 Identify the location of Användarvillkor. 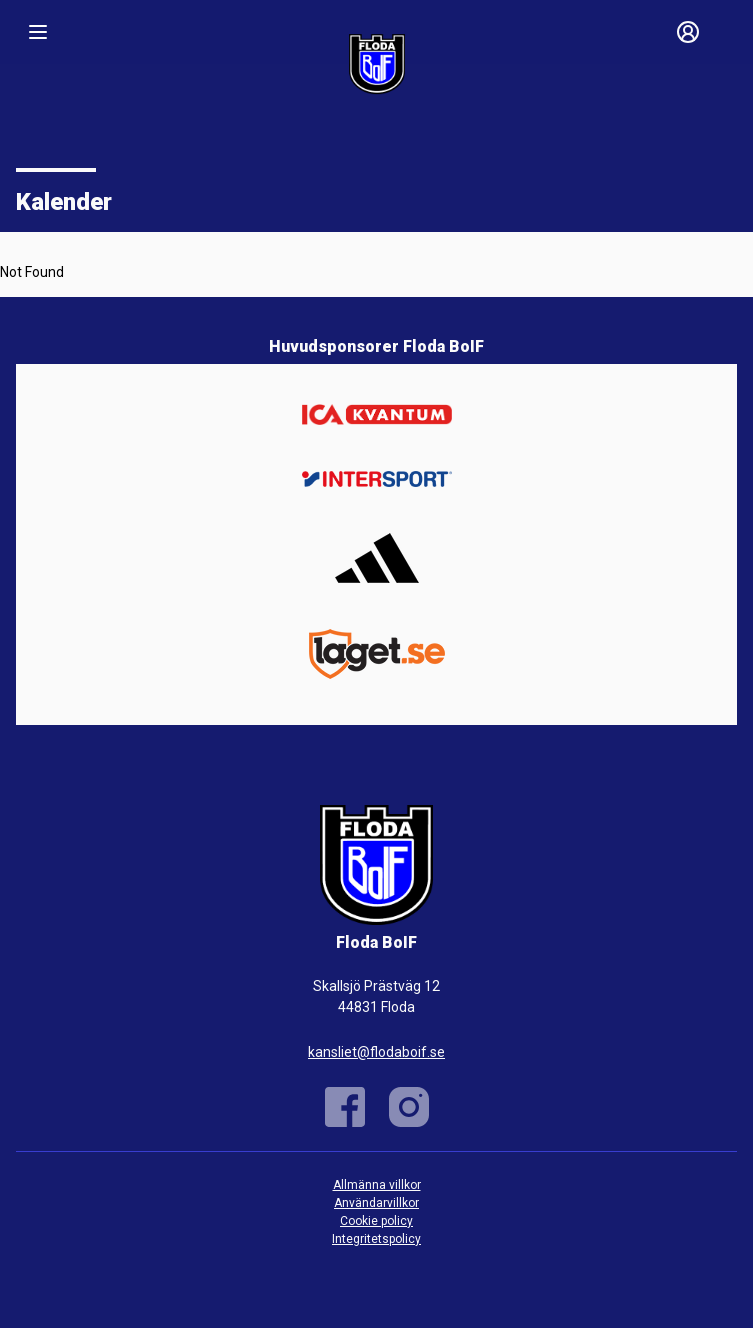
(376, 1203).